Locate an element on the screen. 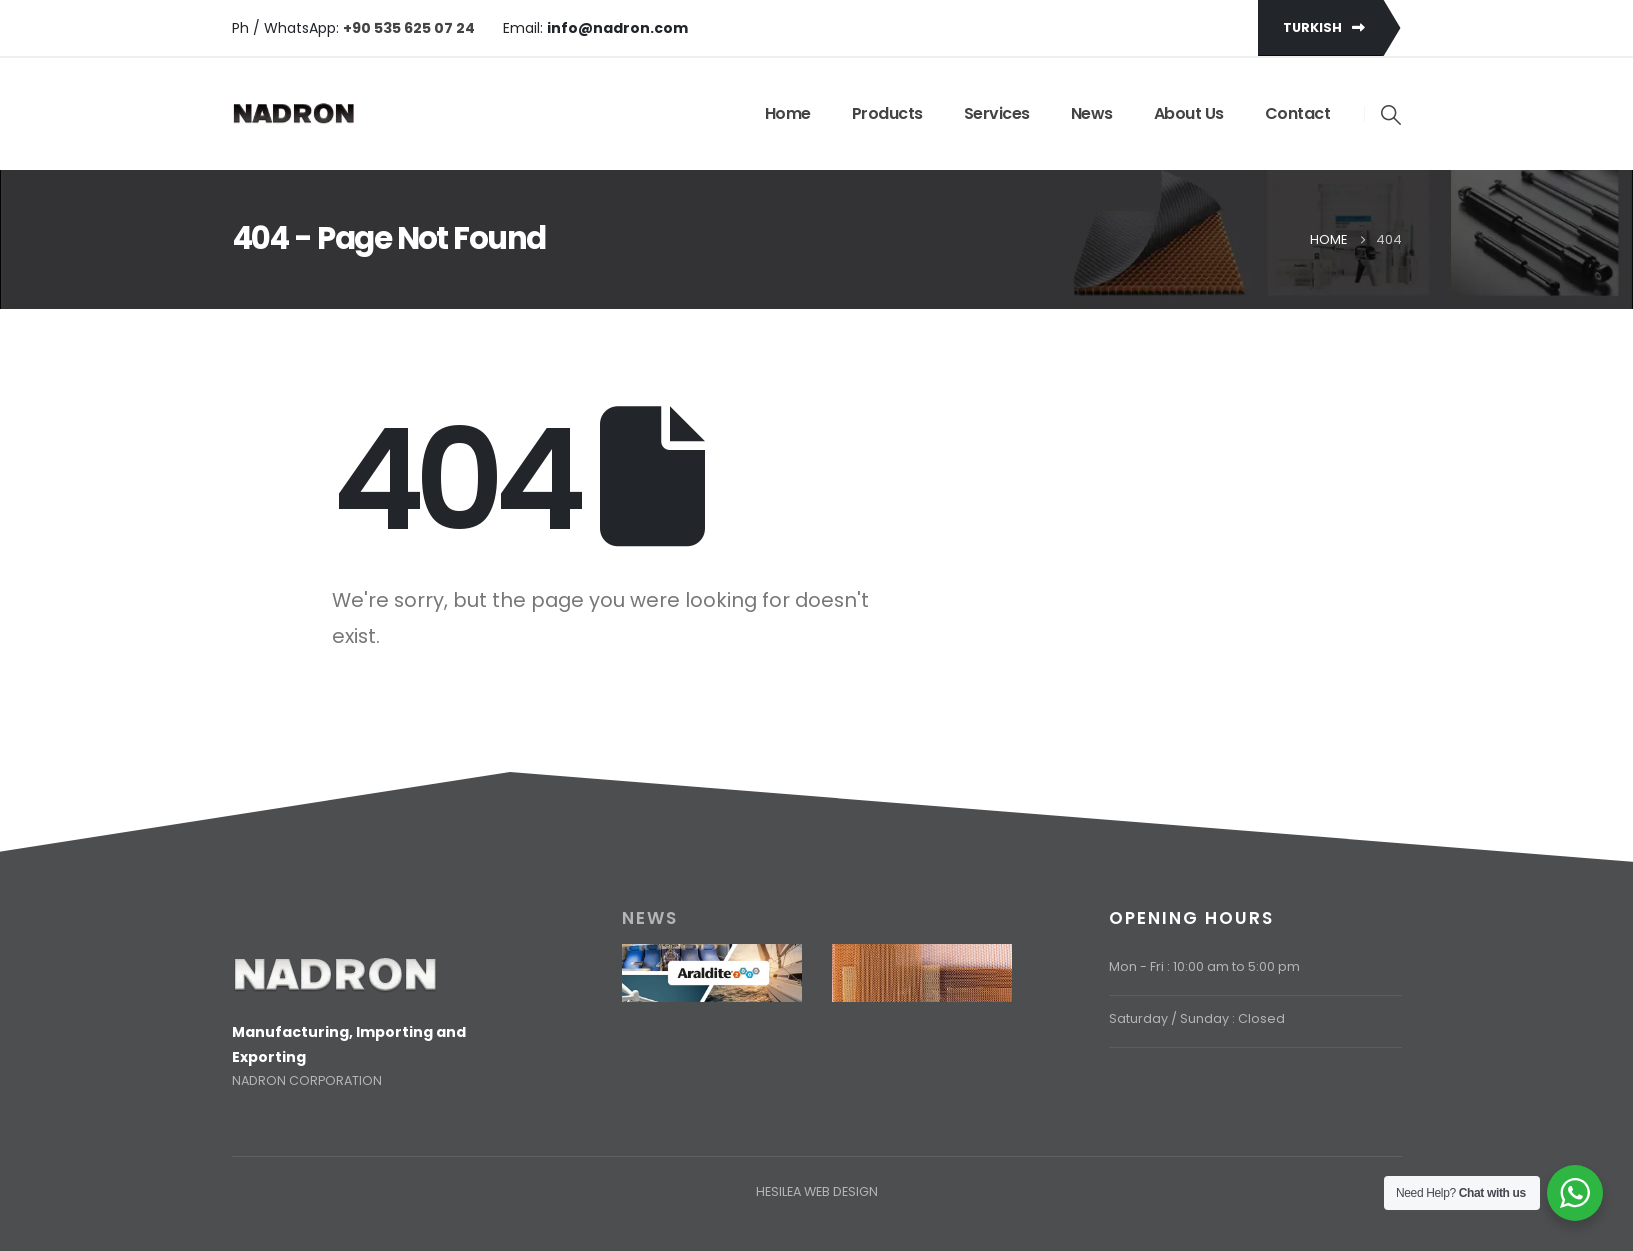 The height and width of the screenshot is (1251, 1633). Services is located at coordinates (997, 113).